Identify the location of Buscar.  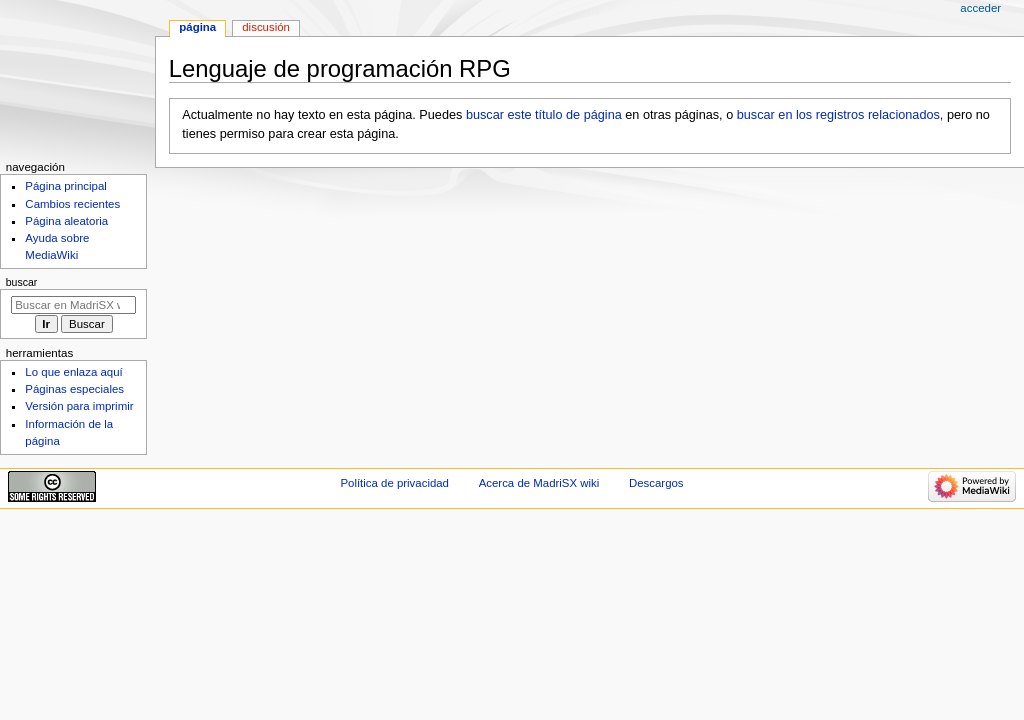
(22, 282).